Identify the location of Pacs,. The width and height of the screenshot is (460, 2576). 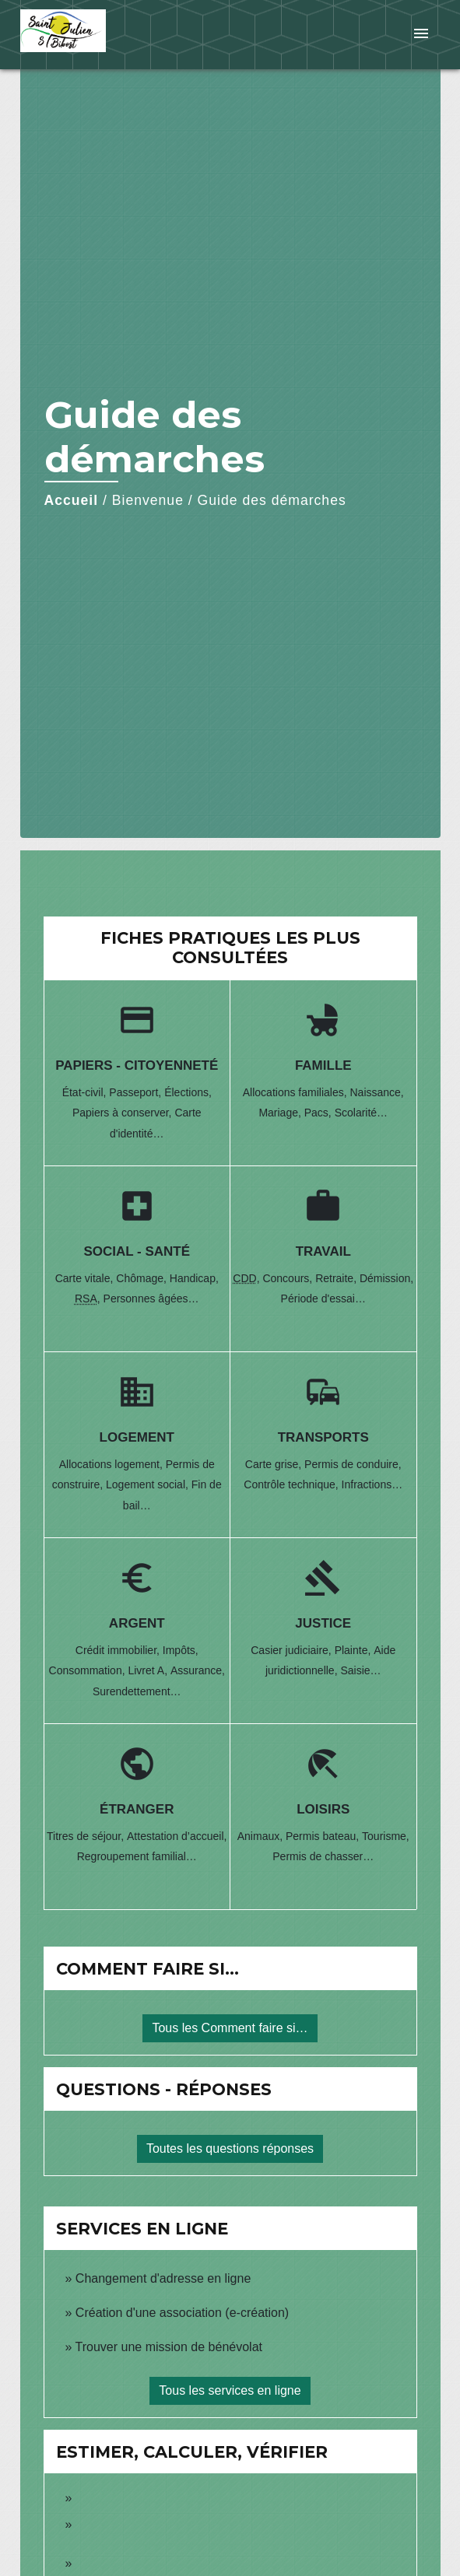
(319, 1112).